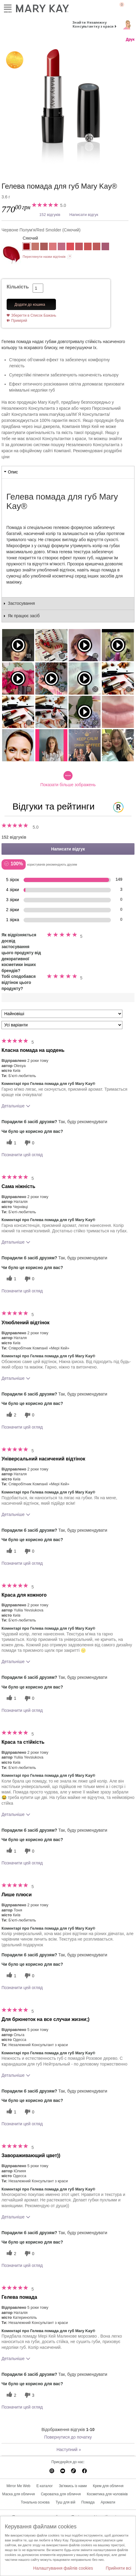 This screenshot has height=2576, width=136. I want to click on Туш для вій, so click(65, 2502).